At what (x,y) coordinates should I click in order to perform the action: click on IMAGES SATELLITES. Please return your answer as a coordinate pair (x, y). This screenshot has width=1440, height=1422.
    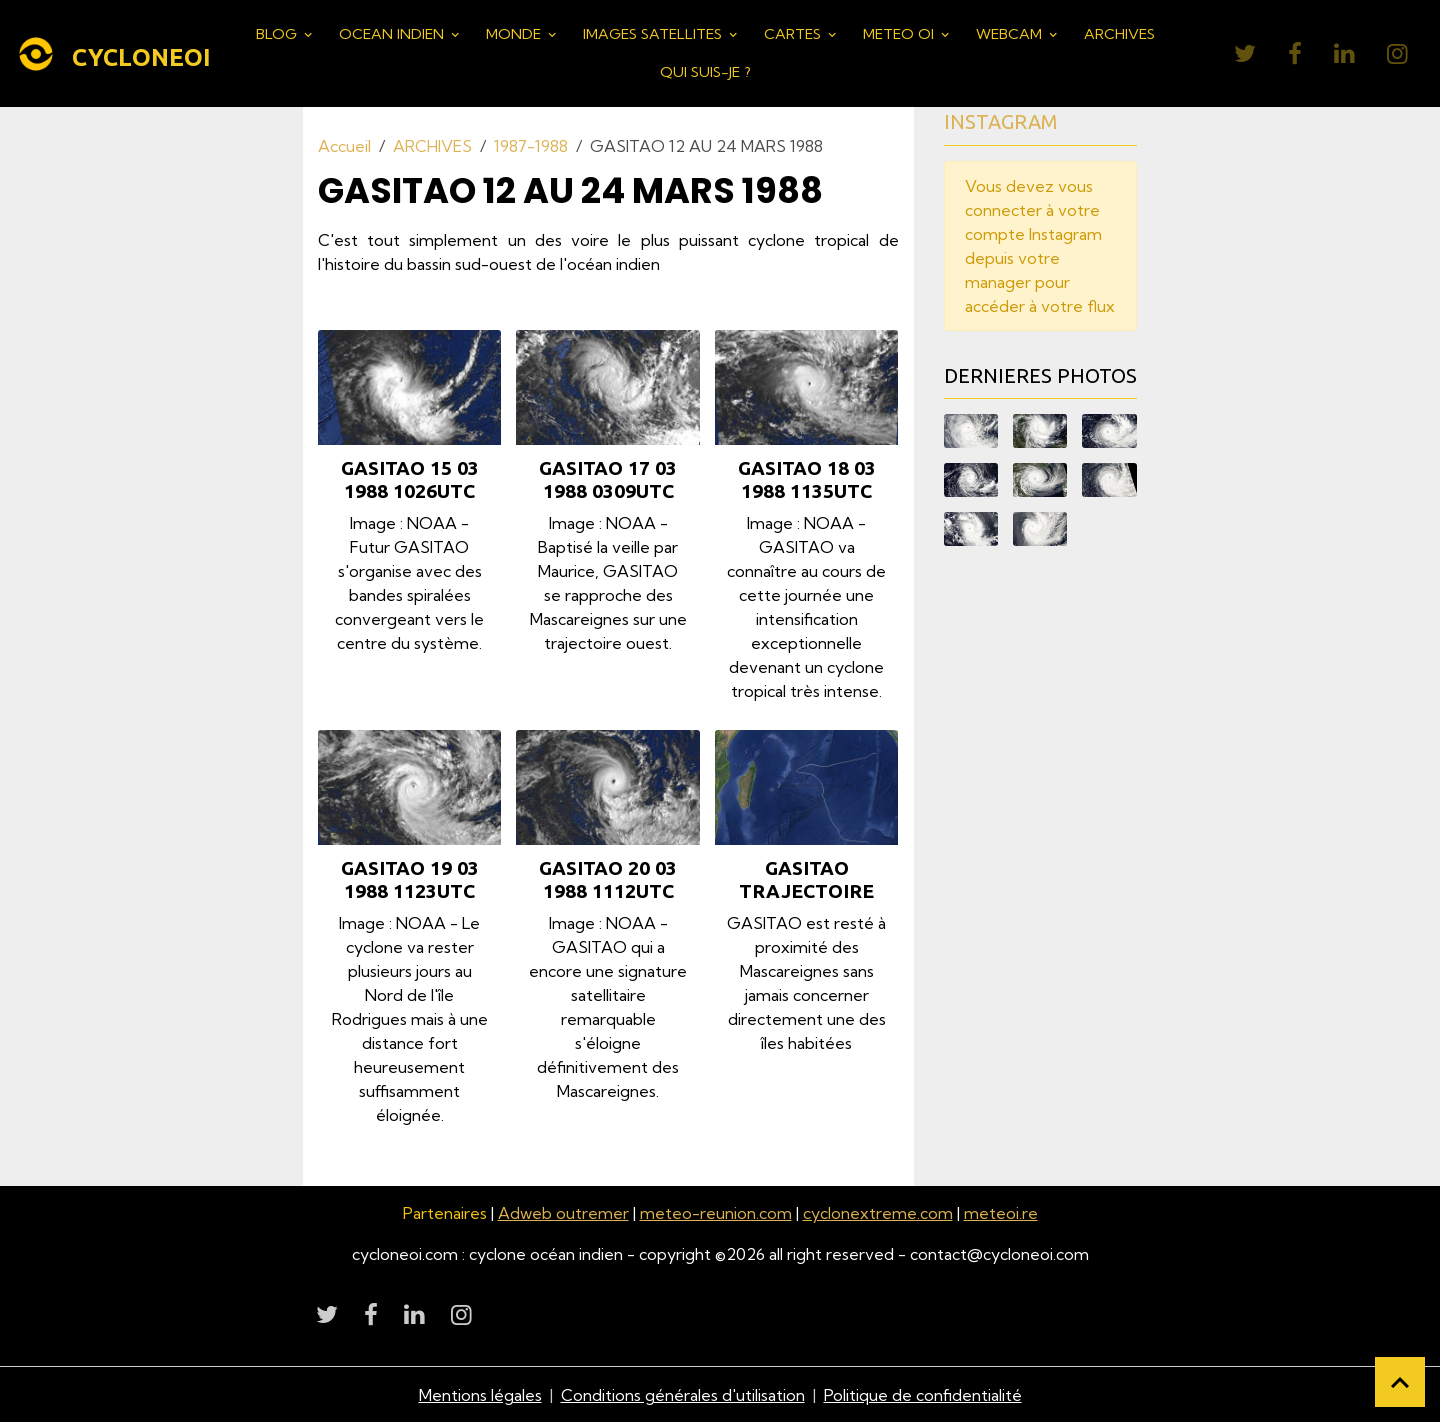
    Looking at the image, I should click on (654, 34).